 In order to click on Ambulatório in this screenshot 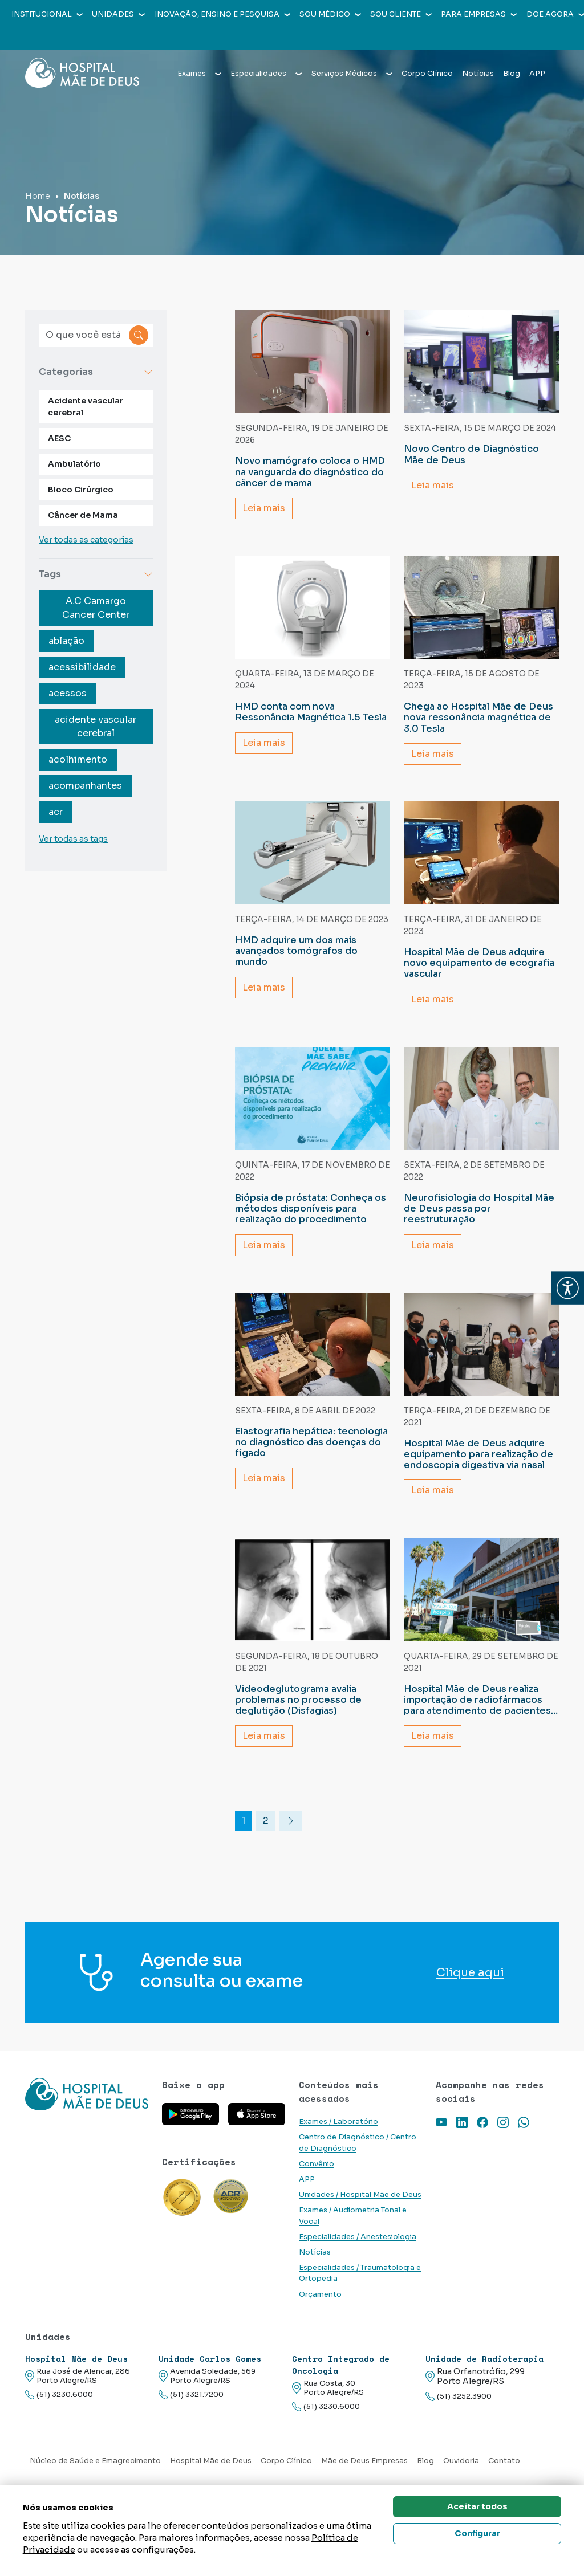, I will do `click(74, 464)`.